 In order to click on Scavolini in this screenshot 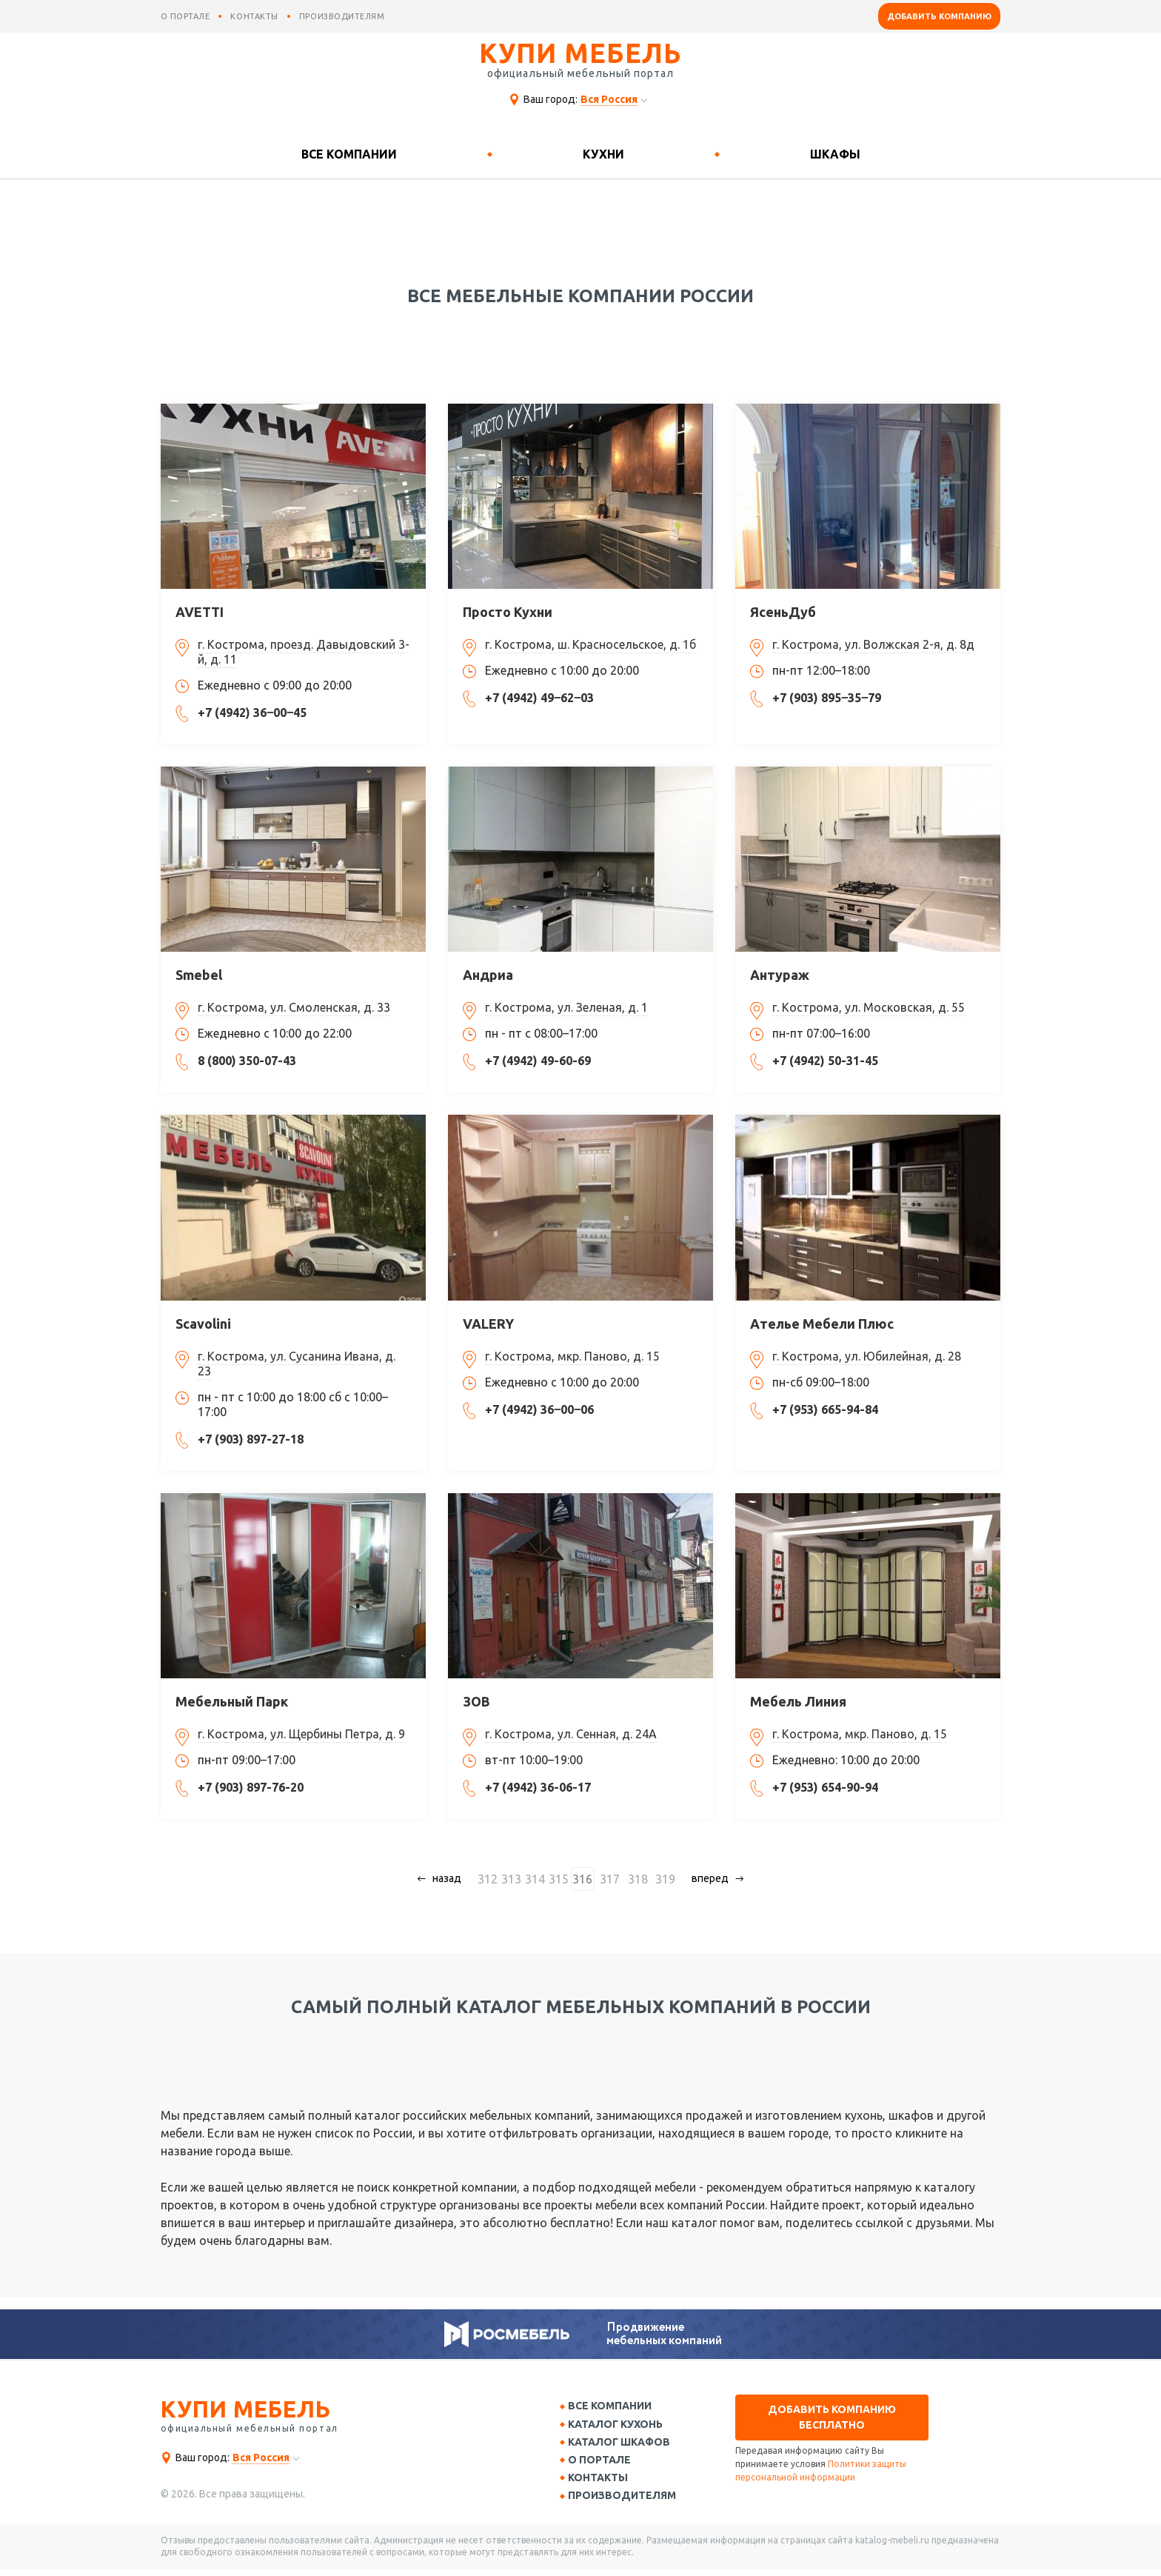, I will do `click(203, 1323)`.